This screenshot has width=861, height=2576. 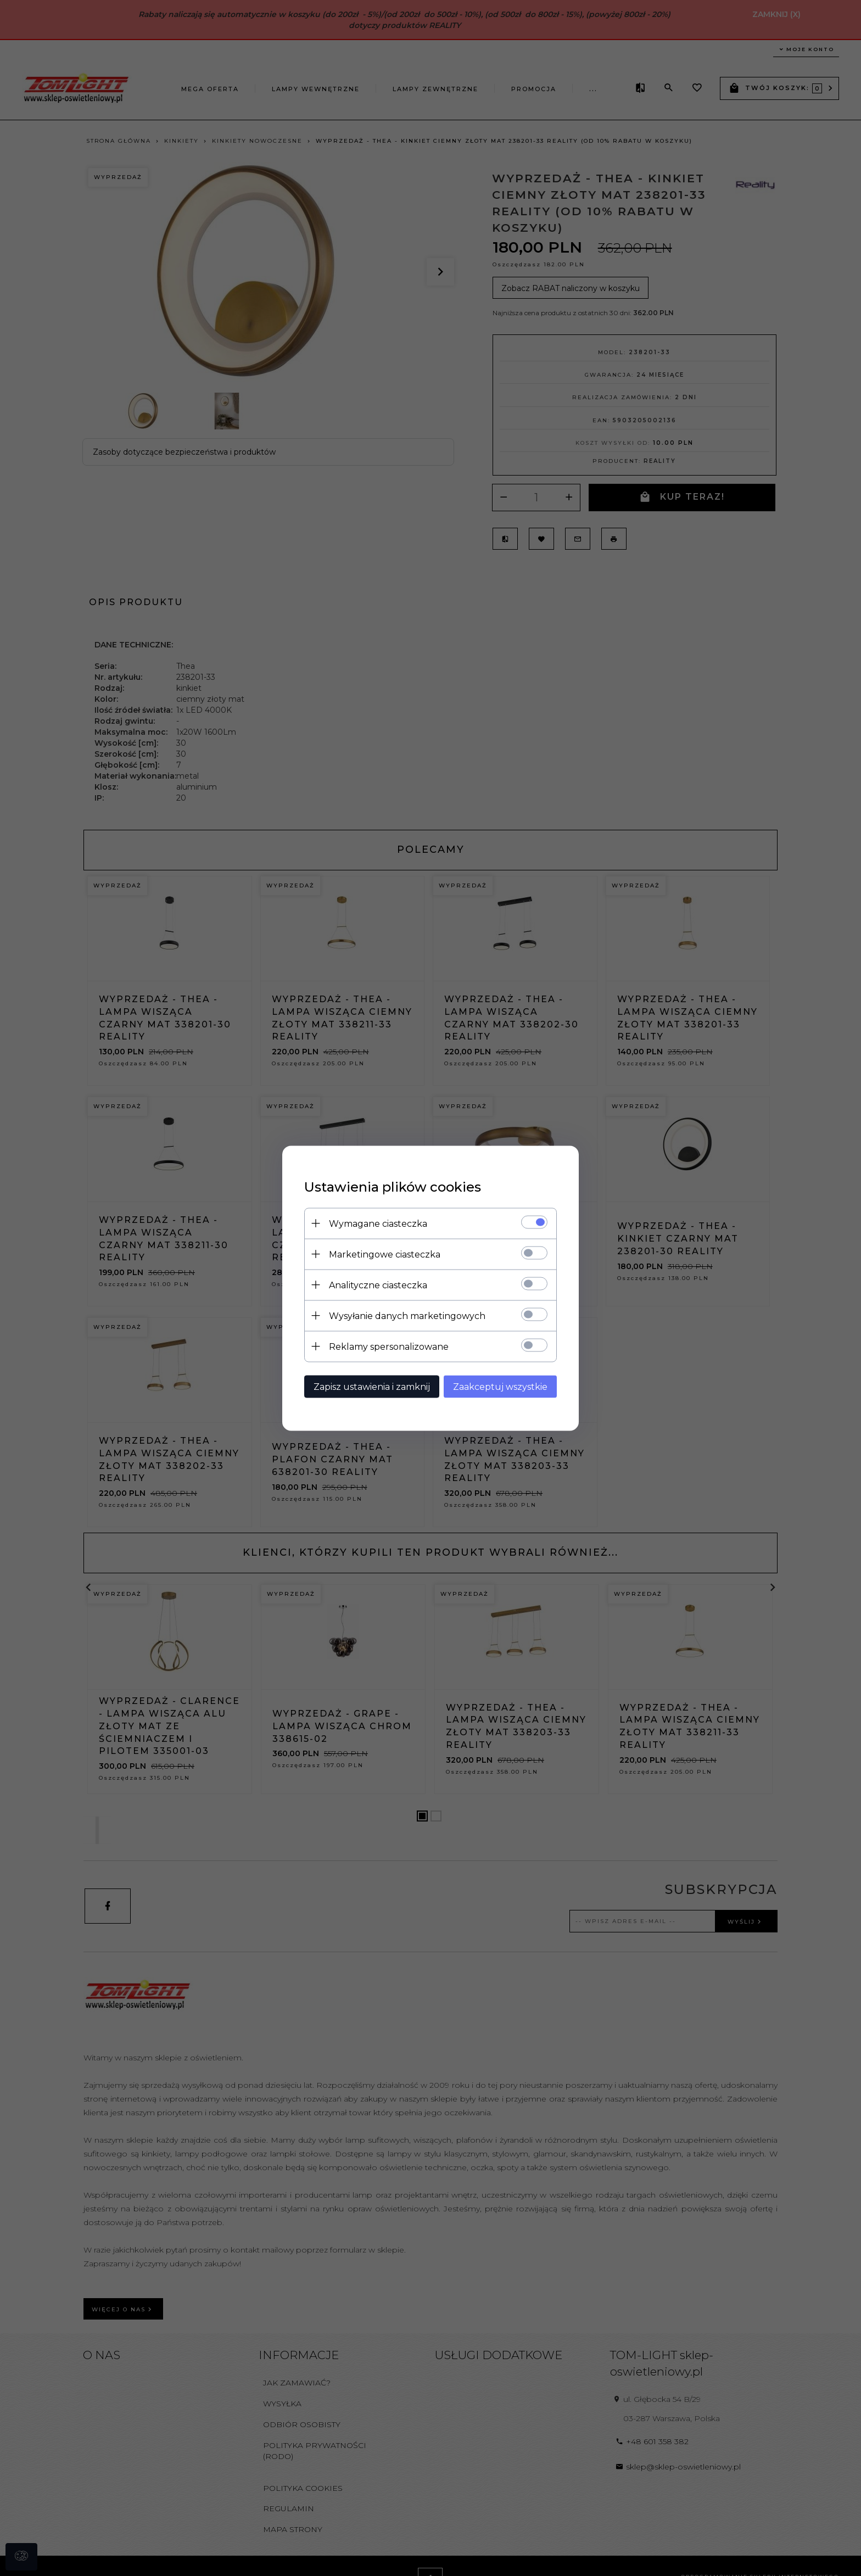 I want to click on Wymagane ciasteczka, so click(x=378, y=1223).